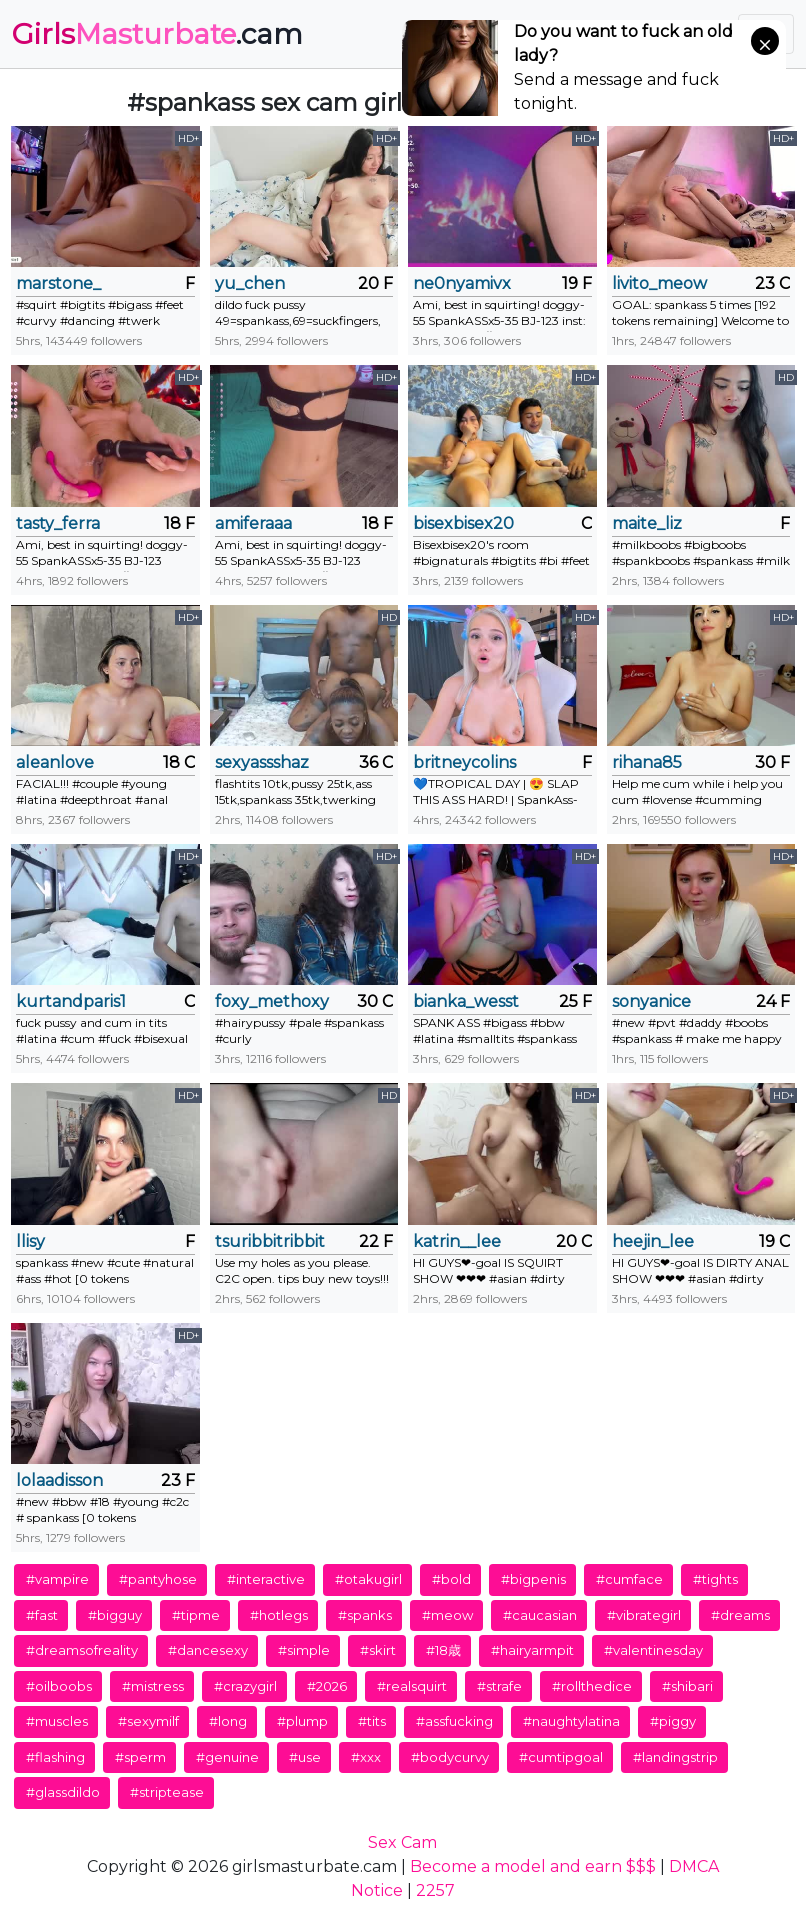  What do you see at coordinates (463, 523) in the screenshot?
I see `bisexbisex20` at bounding box center [463, 523].